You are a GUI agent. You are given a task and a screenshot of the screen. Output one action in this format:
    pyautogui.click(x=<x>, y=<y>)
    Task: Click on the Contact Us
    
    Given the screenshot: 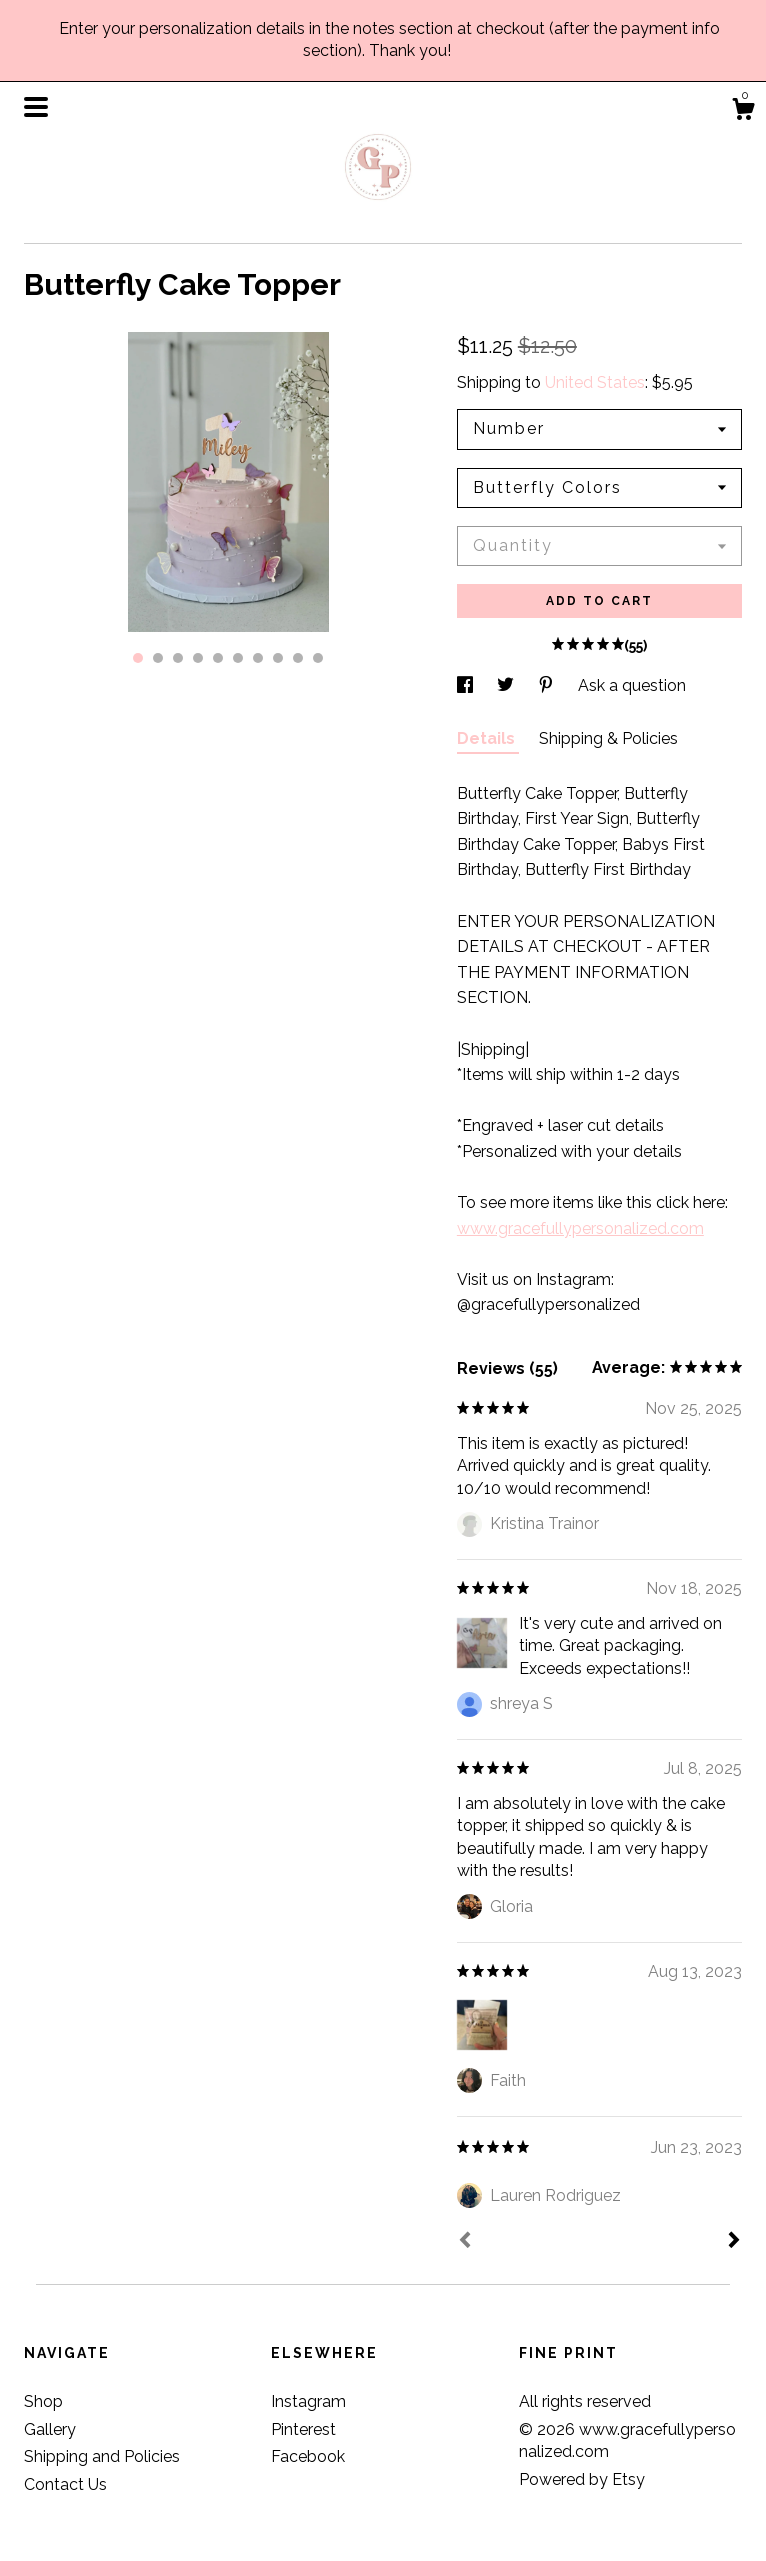 What is the action you would take?
    pyautogui.click(x=65, y=2484)
    